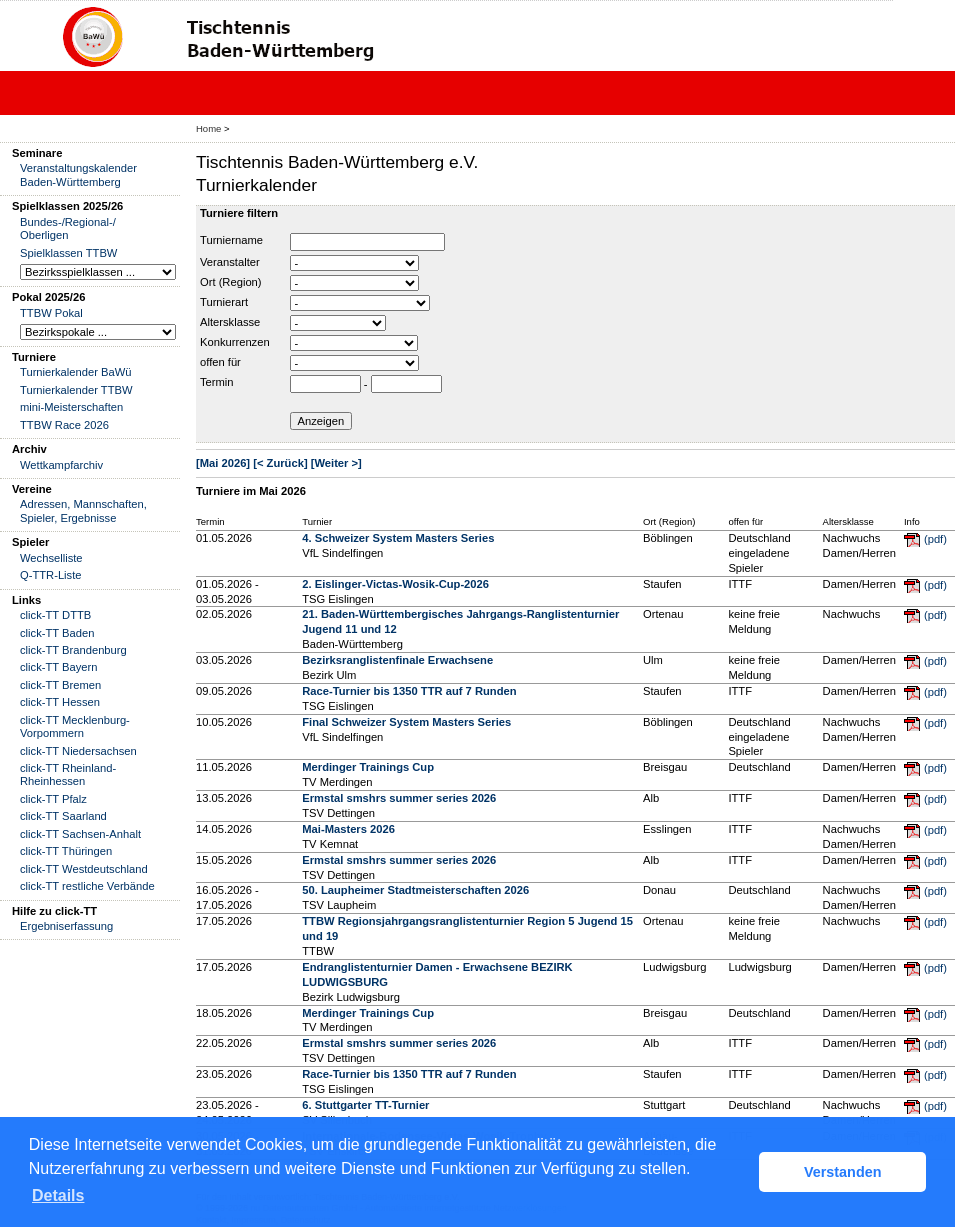 Image resolution: width=955 pixels, height=1227 pixels. Describe the element at coordinates (78, 174) in the screenshot. I see `Veranstaltungskalender Baden-Württemberg` at that location.